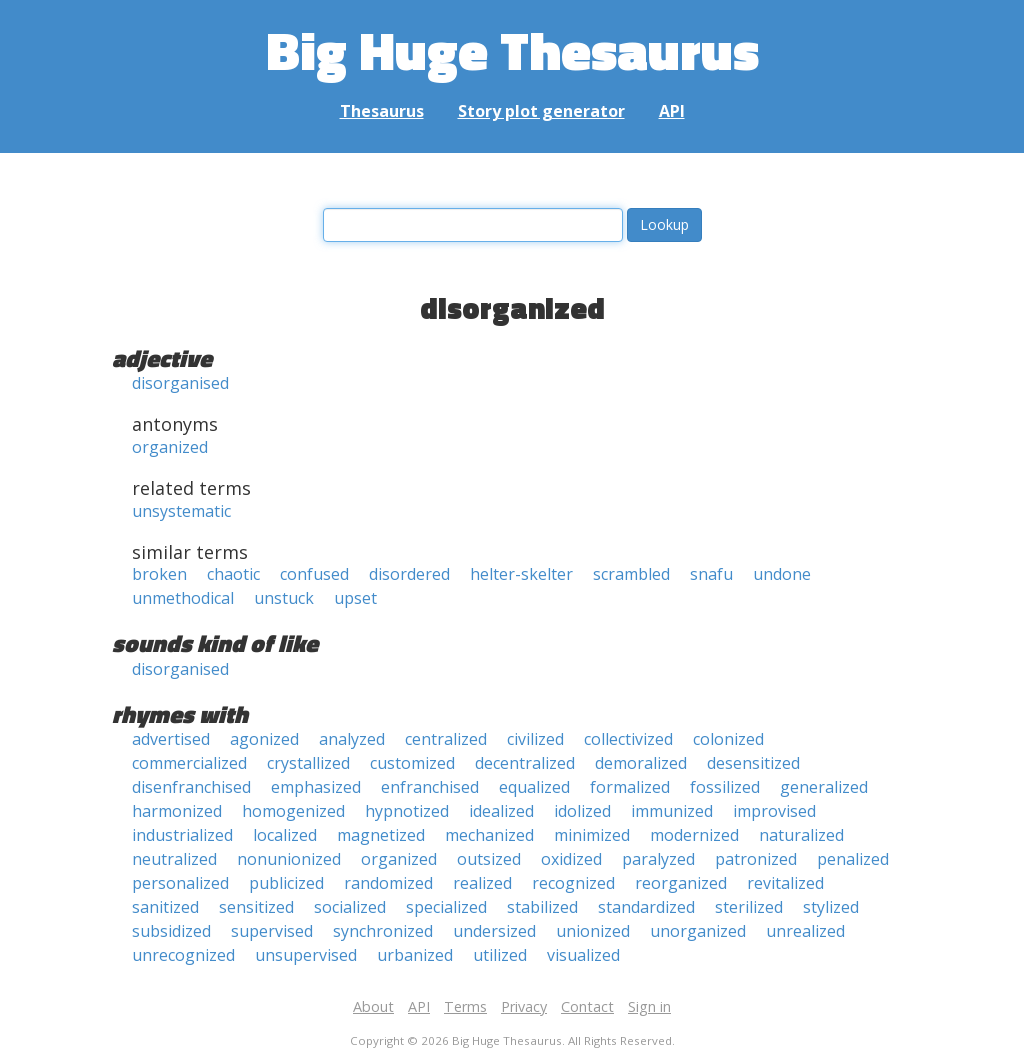 This screenshot has height=1059, width=1024. I want to click on scrambled, so click(631, 574).